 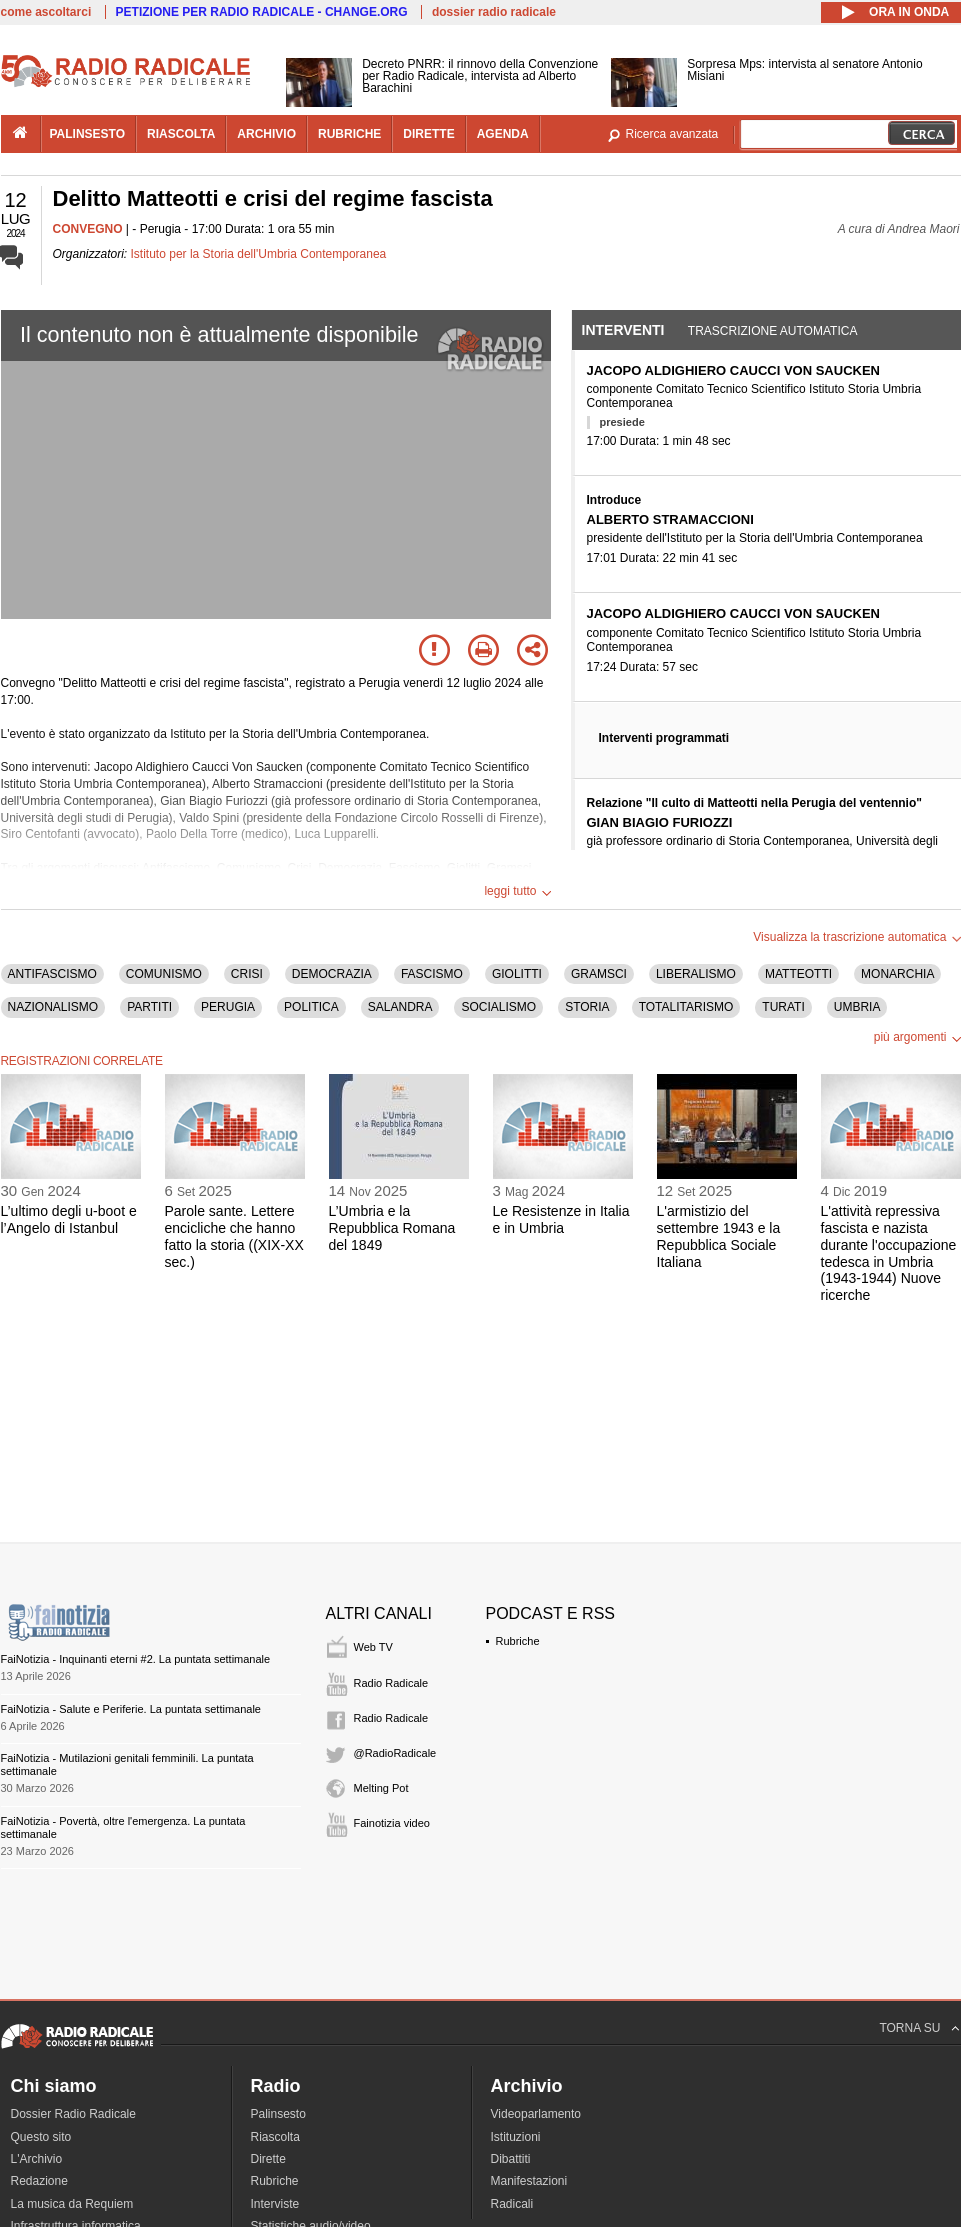 What do you see at coordinates (536, 2114) in the screenshot?
I see `Videoparlamento` at bounding box center [536, 2114].